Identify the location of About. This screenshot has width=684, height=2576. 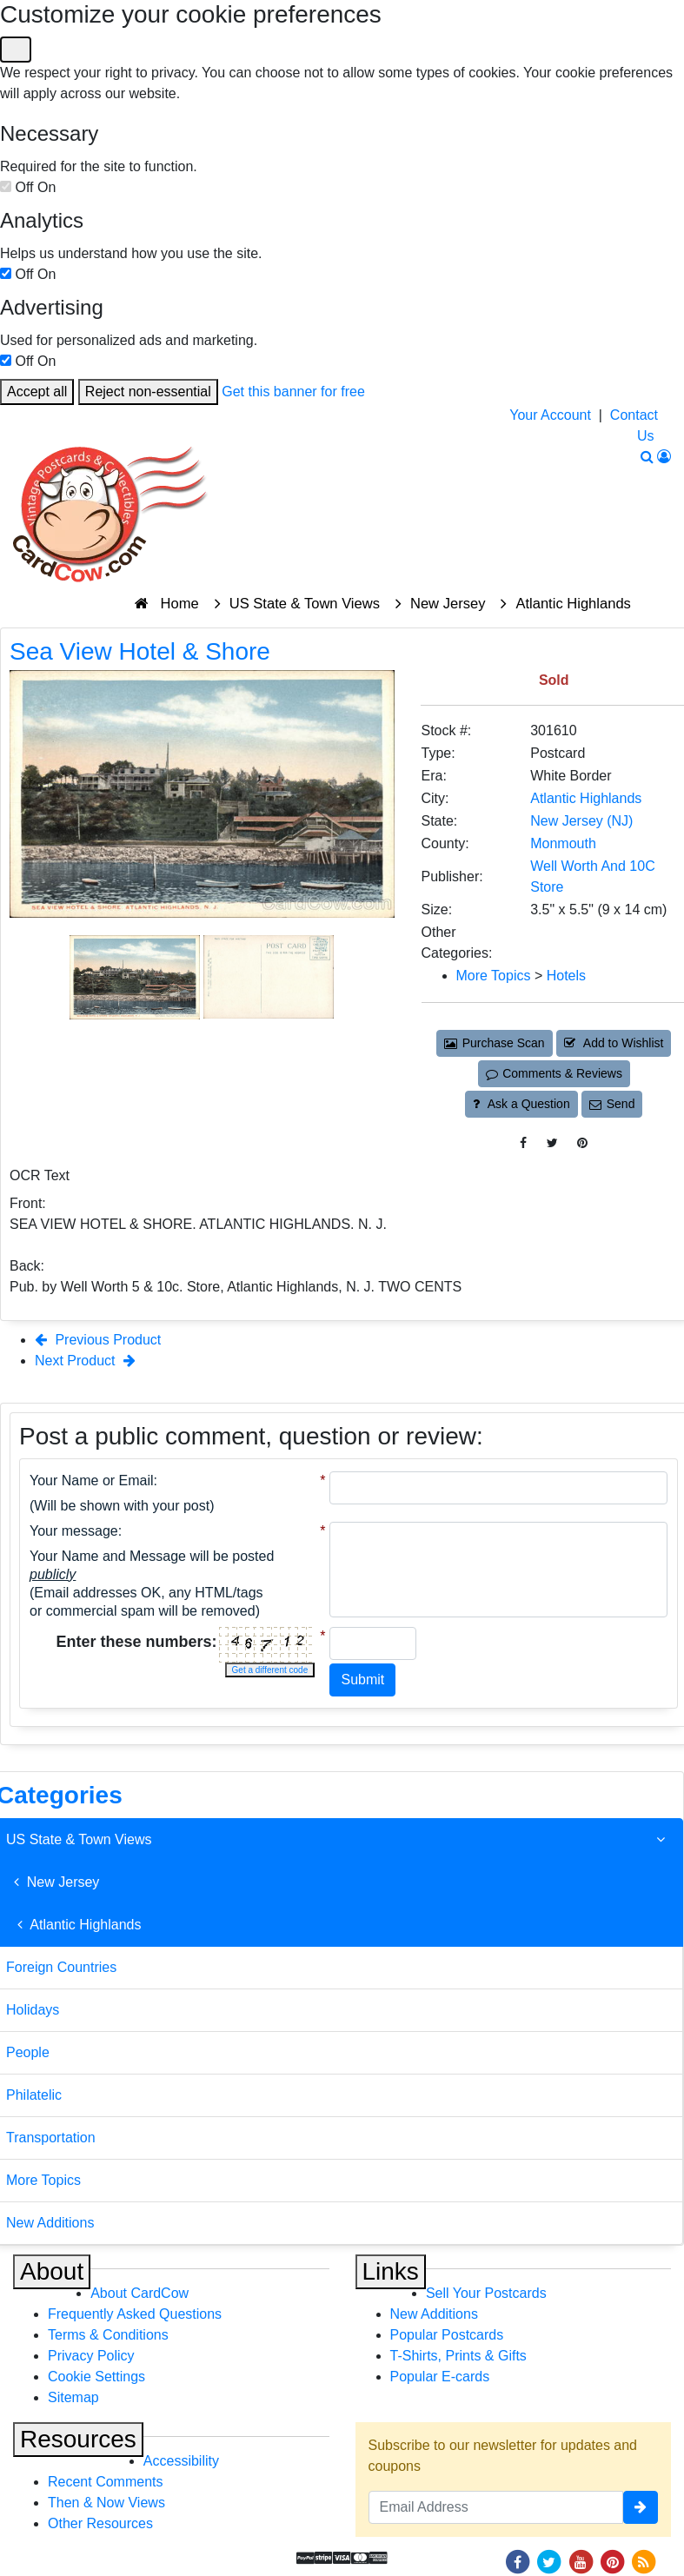
(51, 2271).